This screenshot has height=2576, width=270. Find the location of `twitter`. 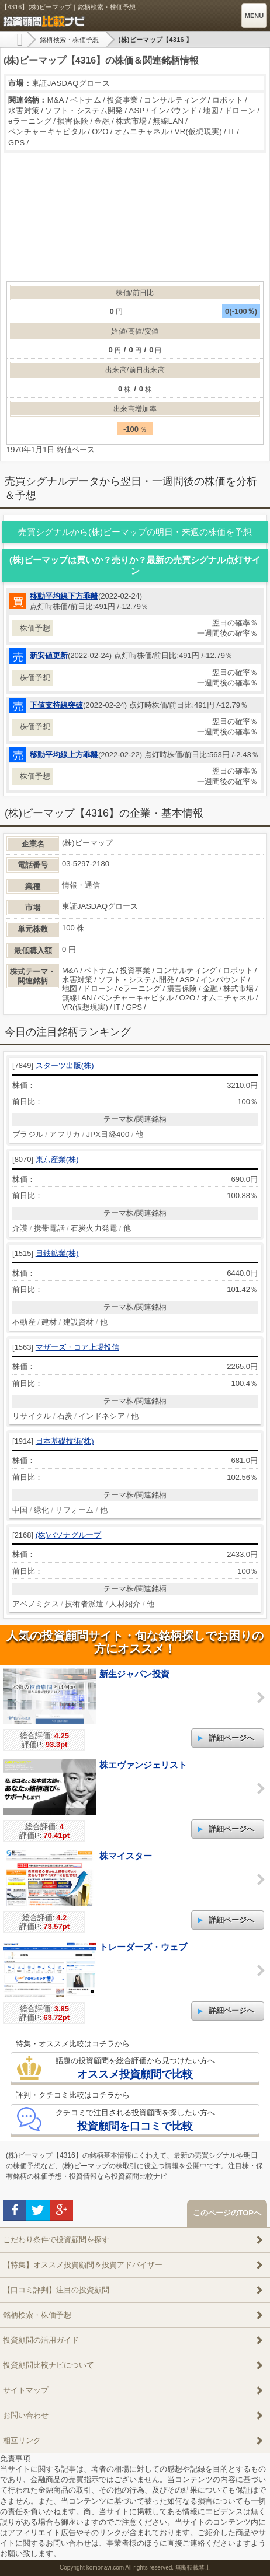

twitter is located at coordinates (38, 2210).